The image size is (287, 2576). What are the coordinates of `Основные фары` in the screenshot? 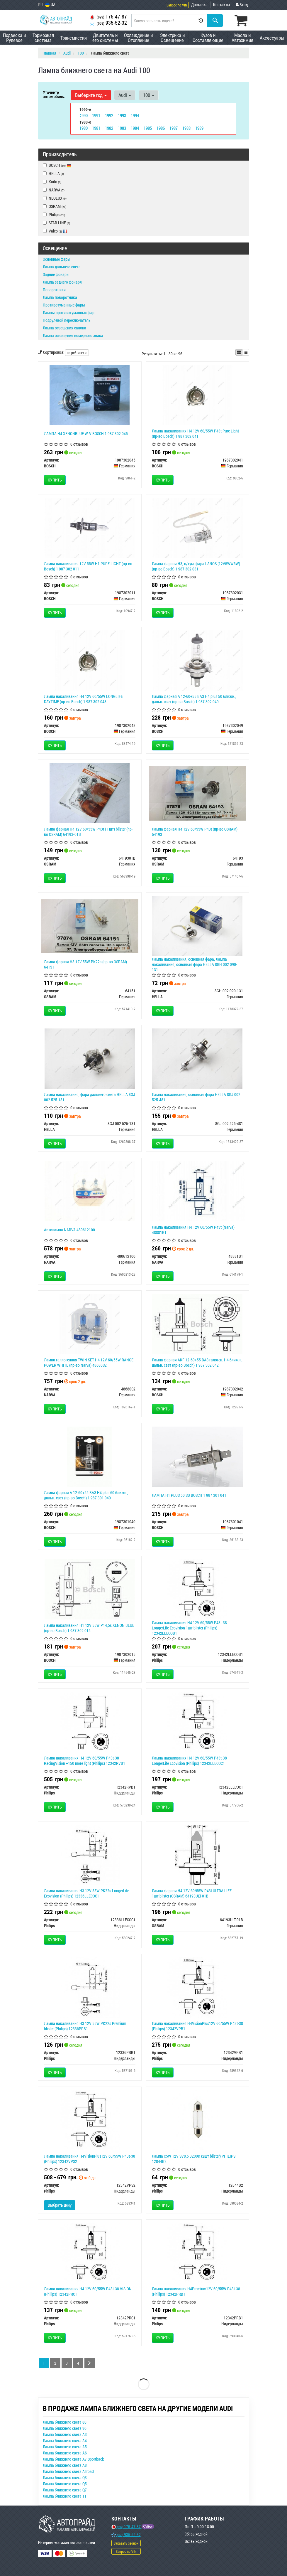 It's located at (56, 259).